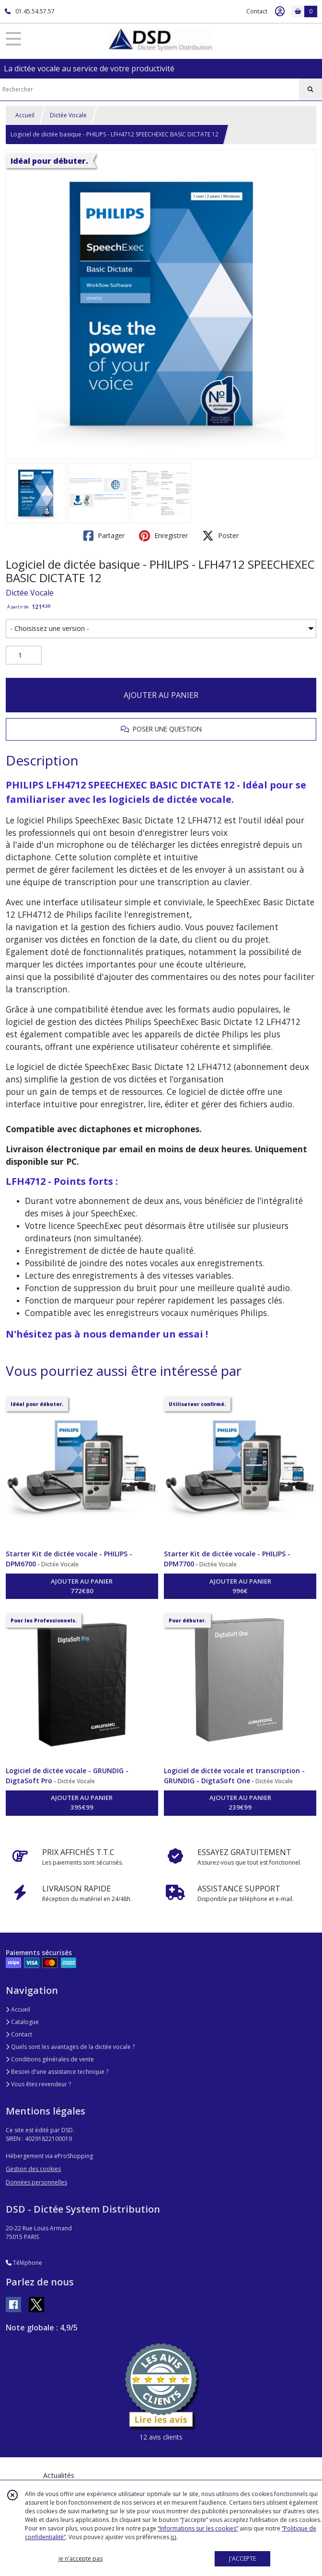  Describe the element at coordinates (36, 2182) in the screenshot. I see `Données personnelles` at that location.